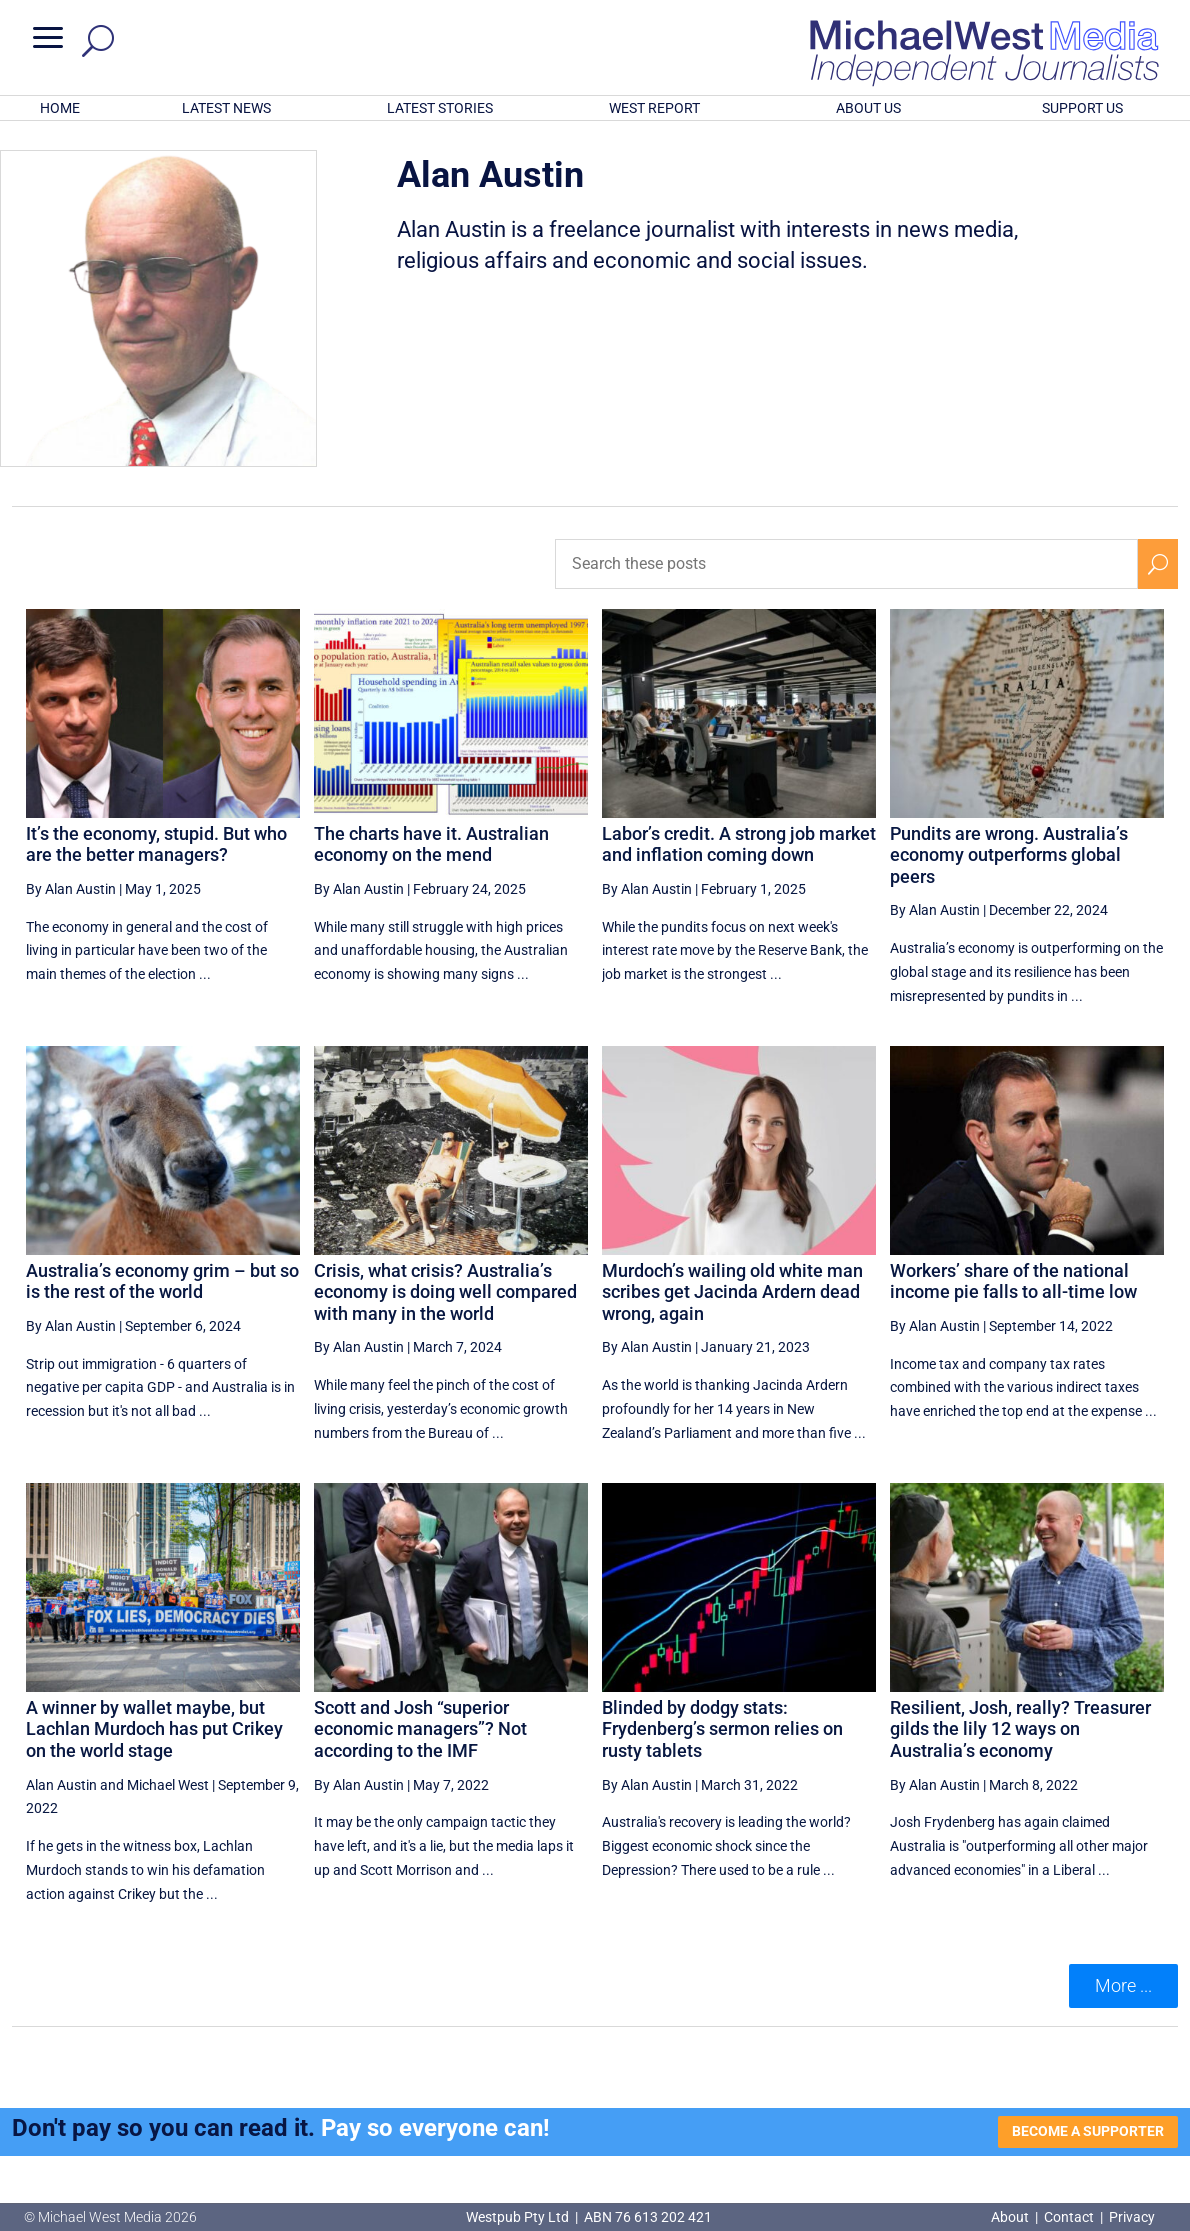 Image resolution: width=1190 pixels, height=2231 pixels. Describe the element at coordinates (61, 1785) in the screenshot. I see `Alan Austin` at that location.